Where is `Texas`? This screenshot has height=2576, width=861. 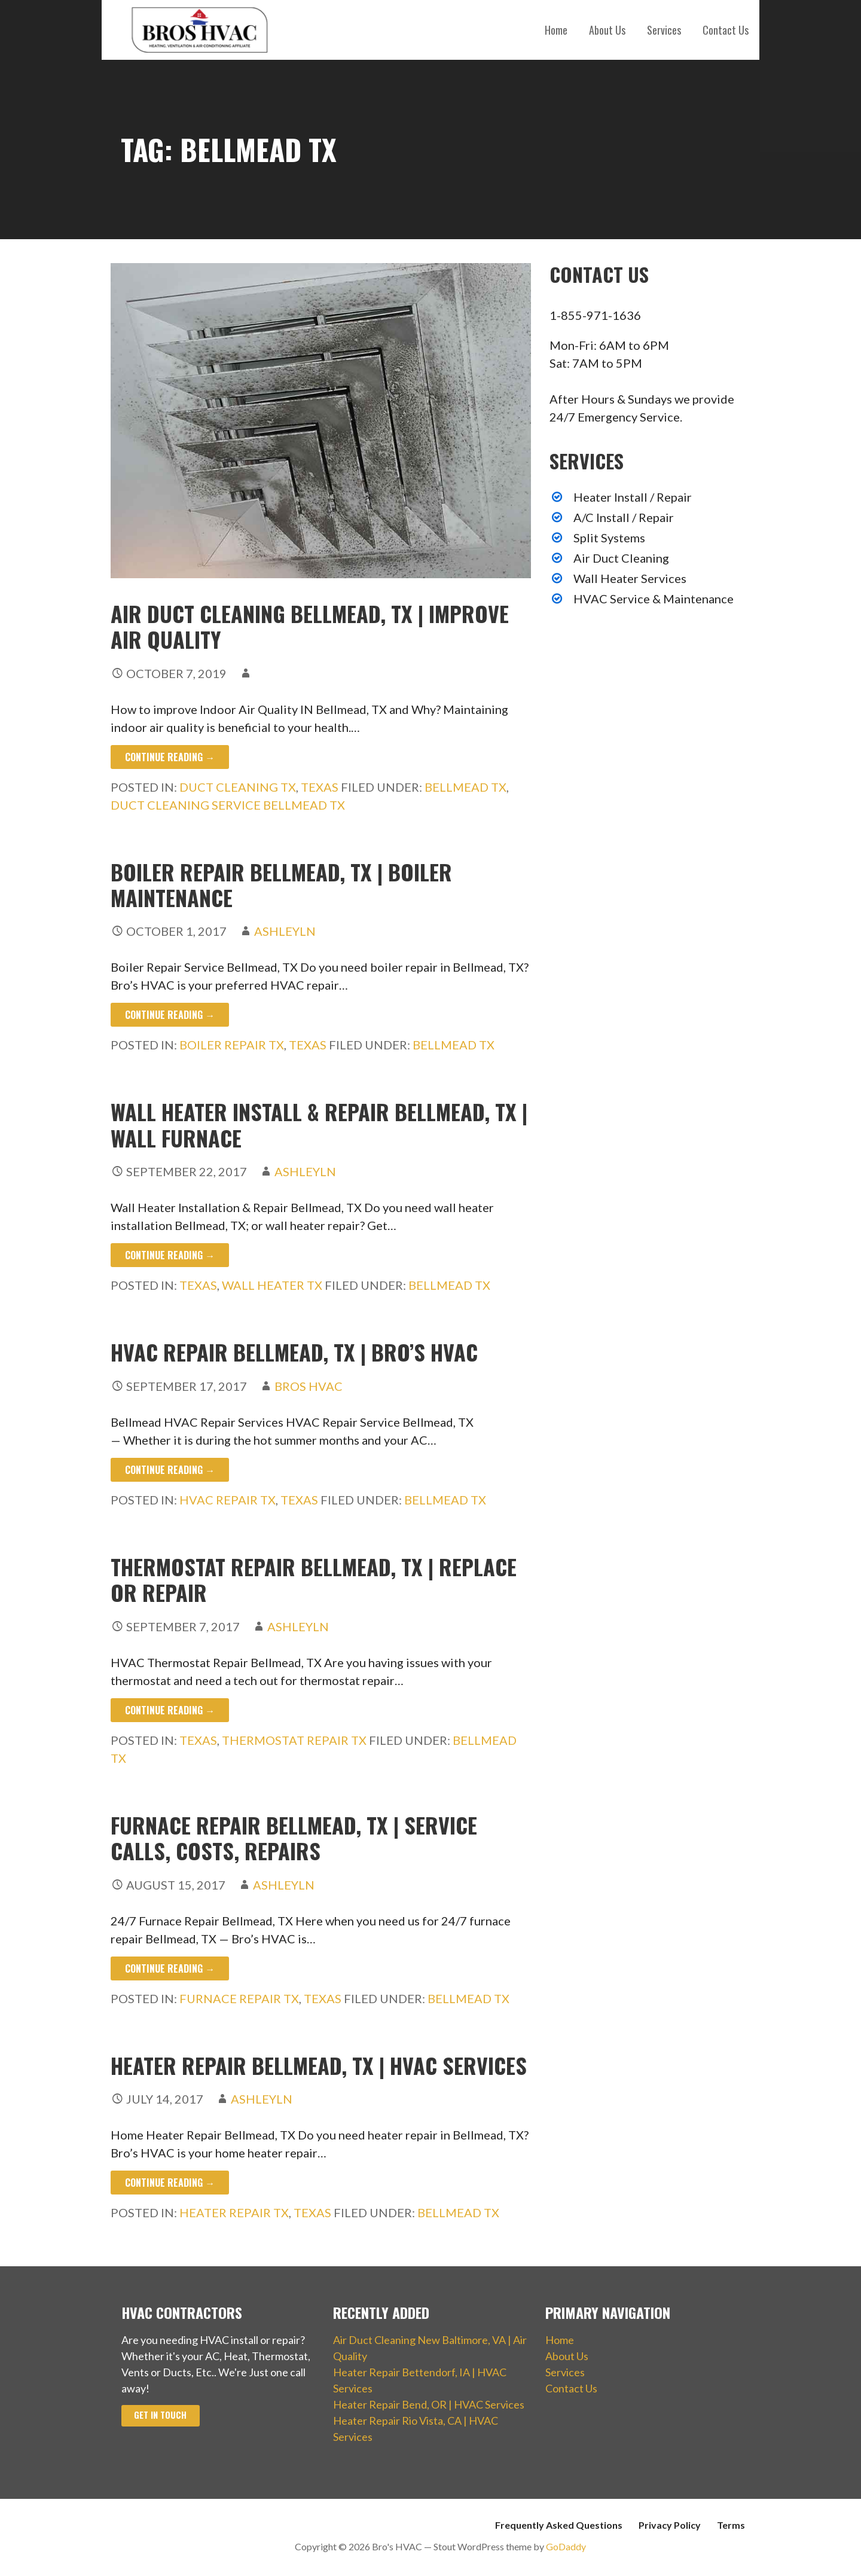
Texas is located at coordinates (319, 787).